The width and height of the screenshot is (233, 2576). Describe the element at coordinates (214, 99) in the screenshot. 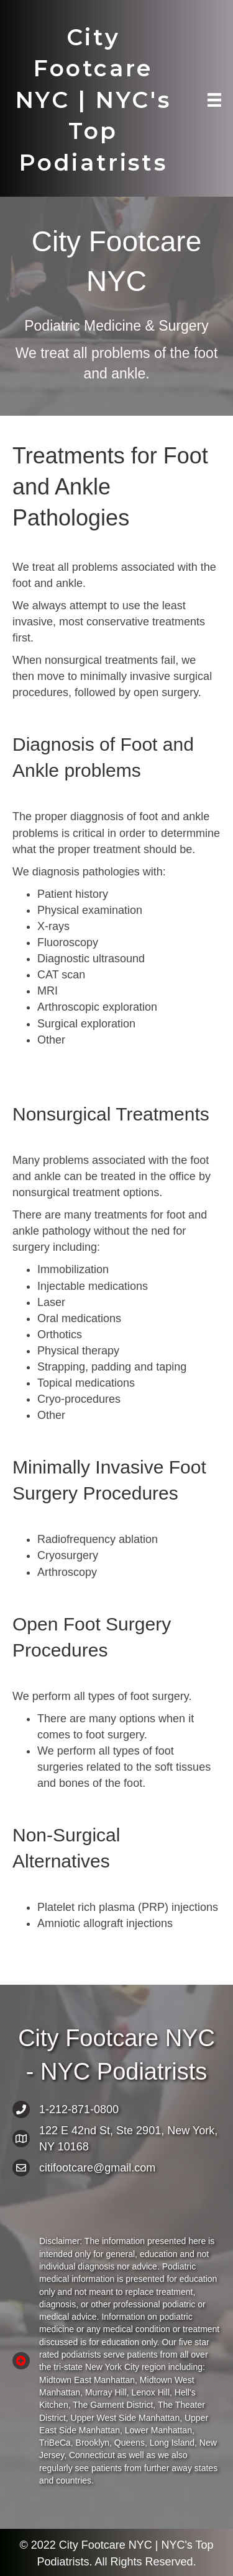

I see `[Menu]` at that location.